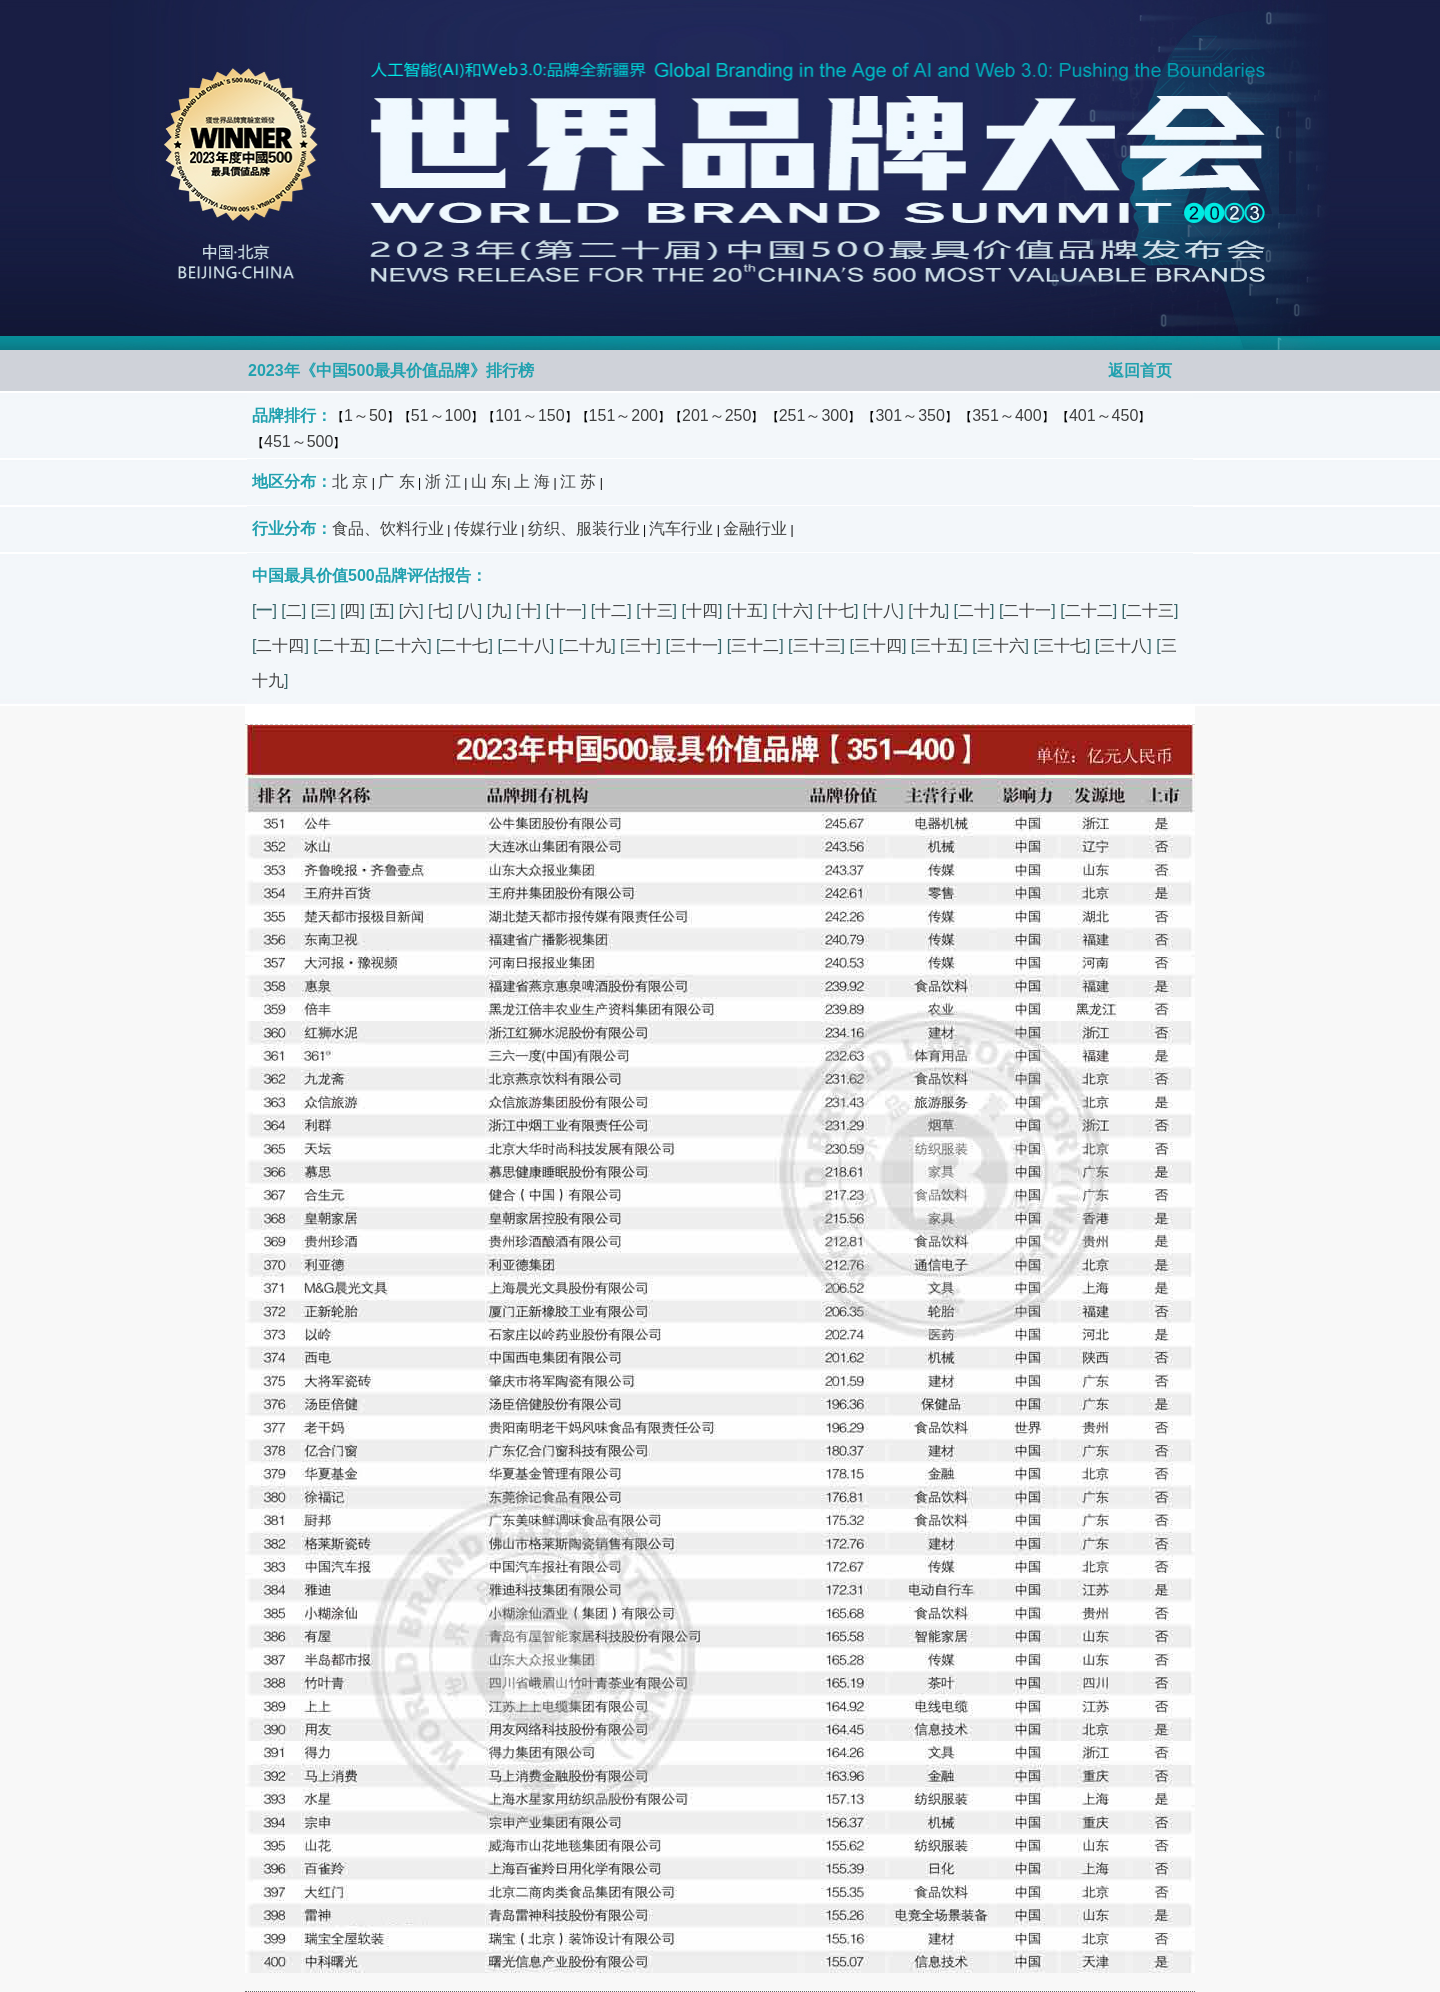  What do you see at coordinates (1001, 645) in the screenshot?
I see `三十六` at bounding box center [1001, 645].